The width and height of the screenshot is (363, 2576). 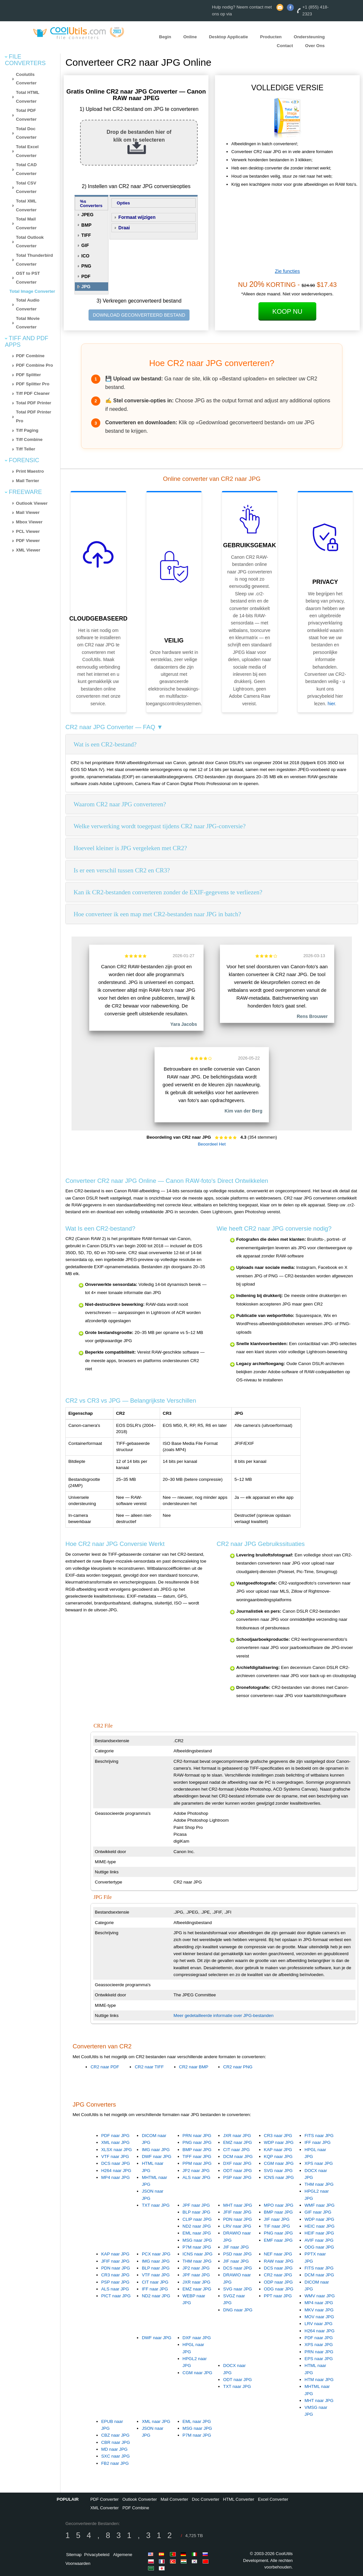 I want to click on PRN naar JPG, so click(x=197, y=2135).